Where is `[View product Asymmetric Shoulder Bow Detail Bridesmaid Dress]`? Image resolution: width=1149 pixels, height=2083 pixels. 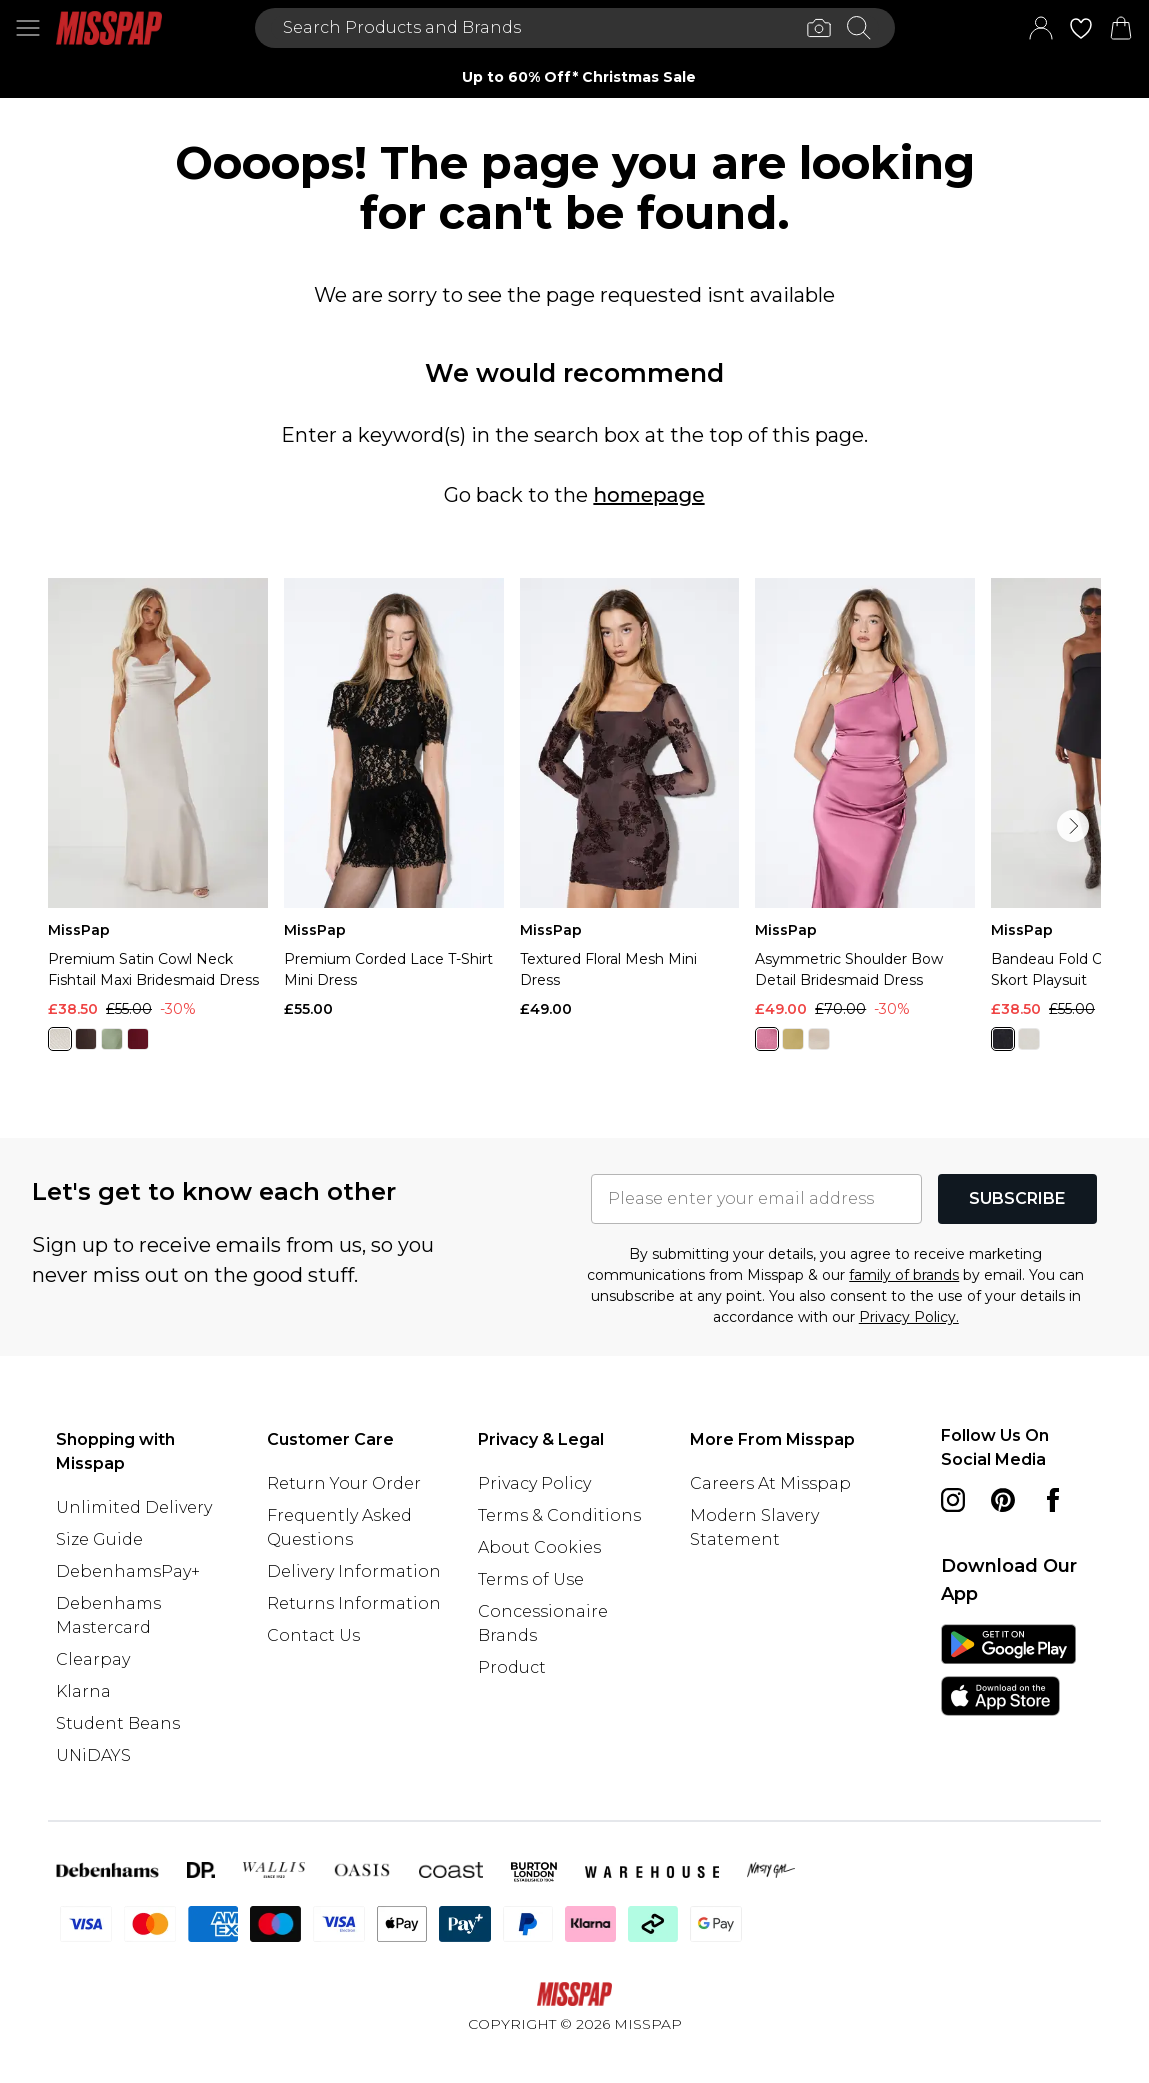
[View product Asymmetric Shoulder Bow Detail Bridesmaid Dress] is located at coordinates (865, 822).